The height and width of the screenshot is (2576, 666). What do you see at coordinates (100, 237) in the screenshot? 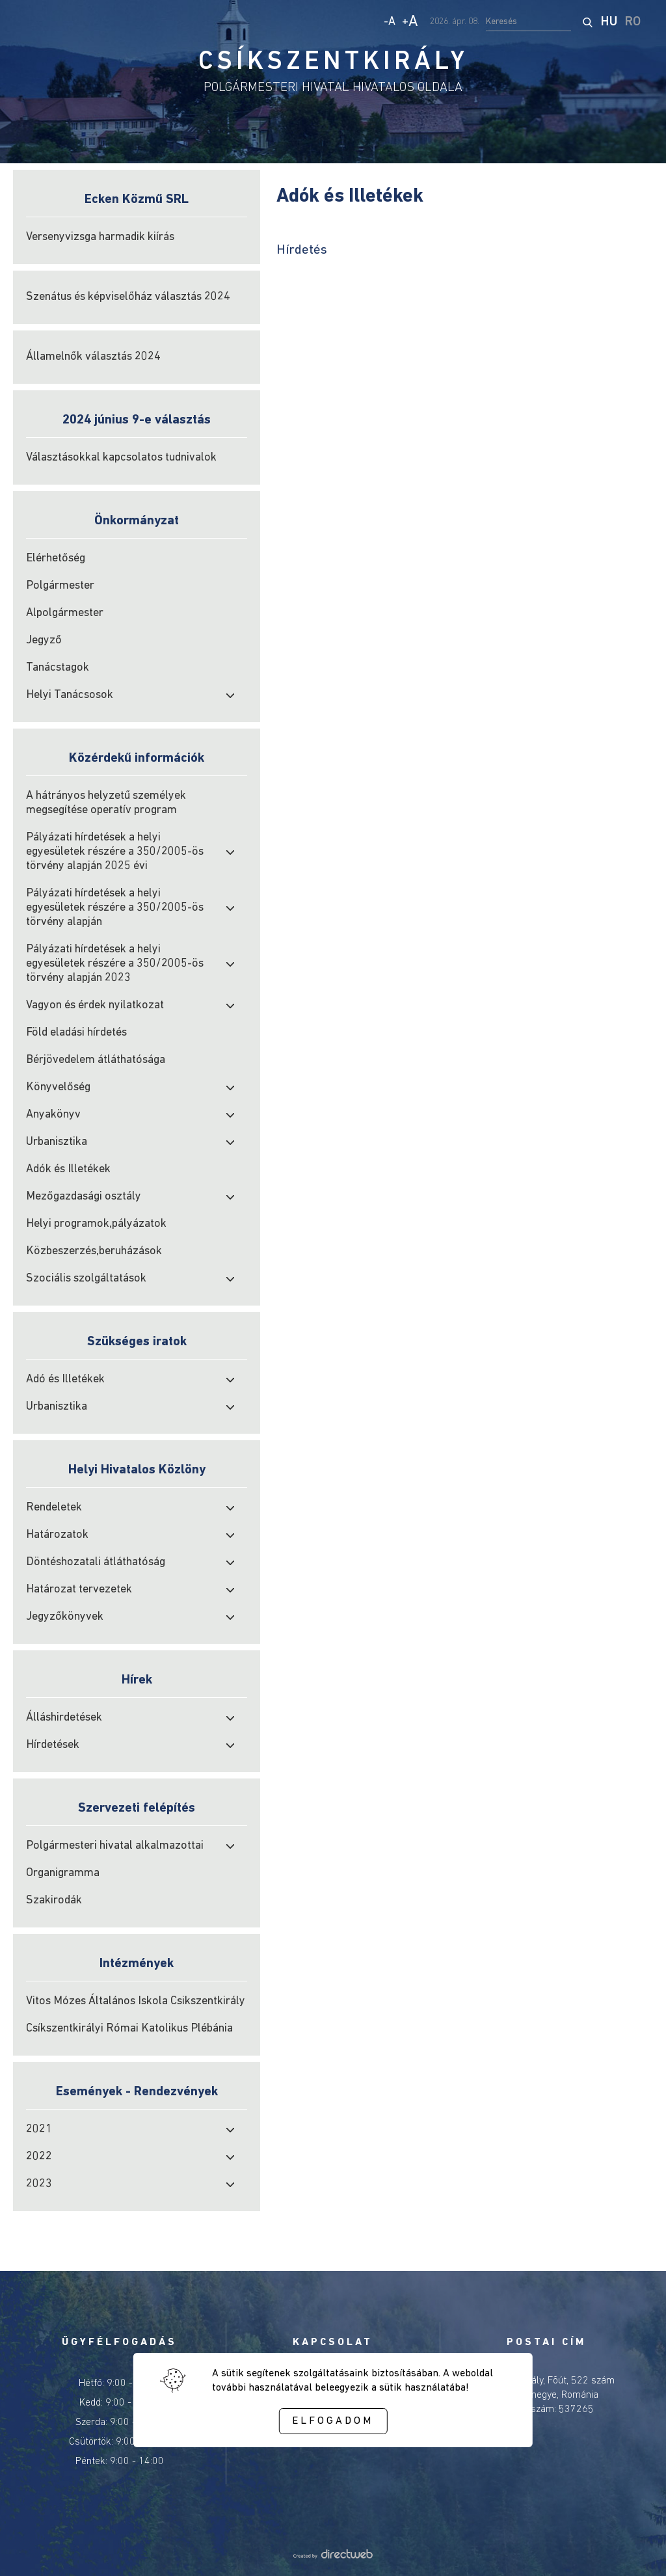
I see `Versenyvizsga harmadik kiírás` at bounding box center [100, 237].